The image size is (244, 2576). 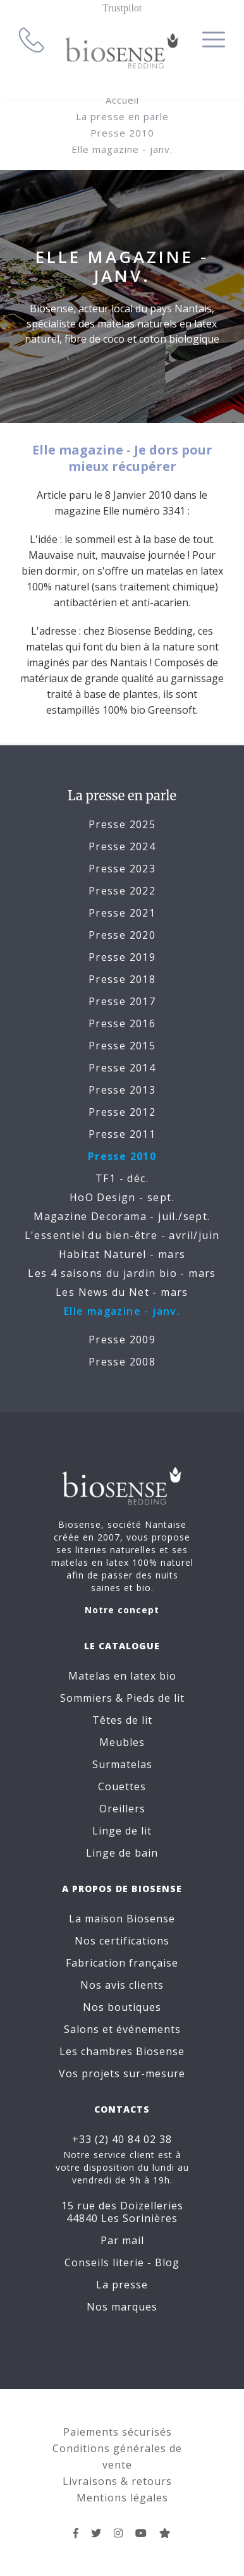 I want to click on Presse 2023, so click(x=122, y=868).